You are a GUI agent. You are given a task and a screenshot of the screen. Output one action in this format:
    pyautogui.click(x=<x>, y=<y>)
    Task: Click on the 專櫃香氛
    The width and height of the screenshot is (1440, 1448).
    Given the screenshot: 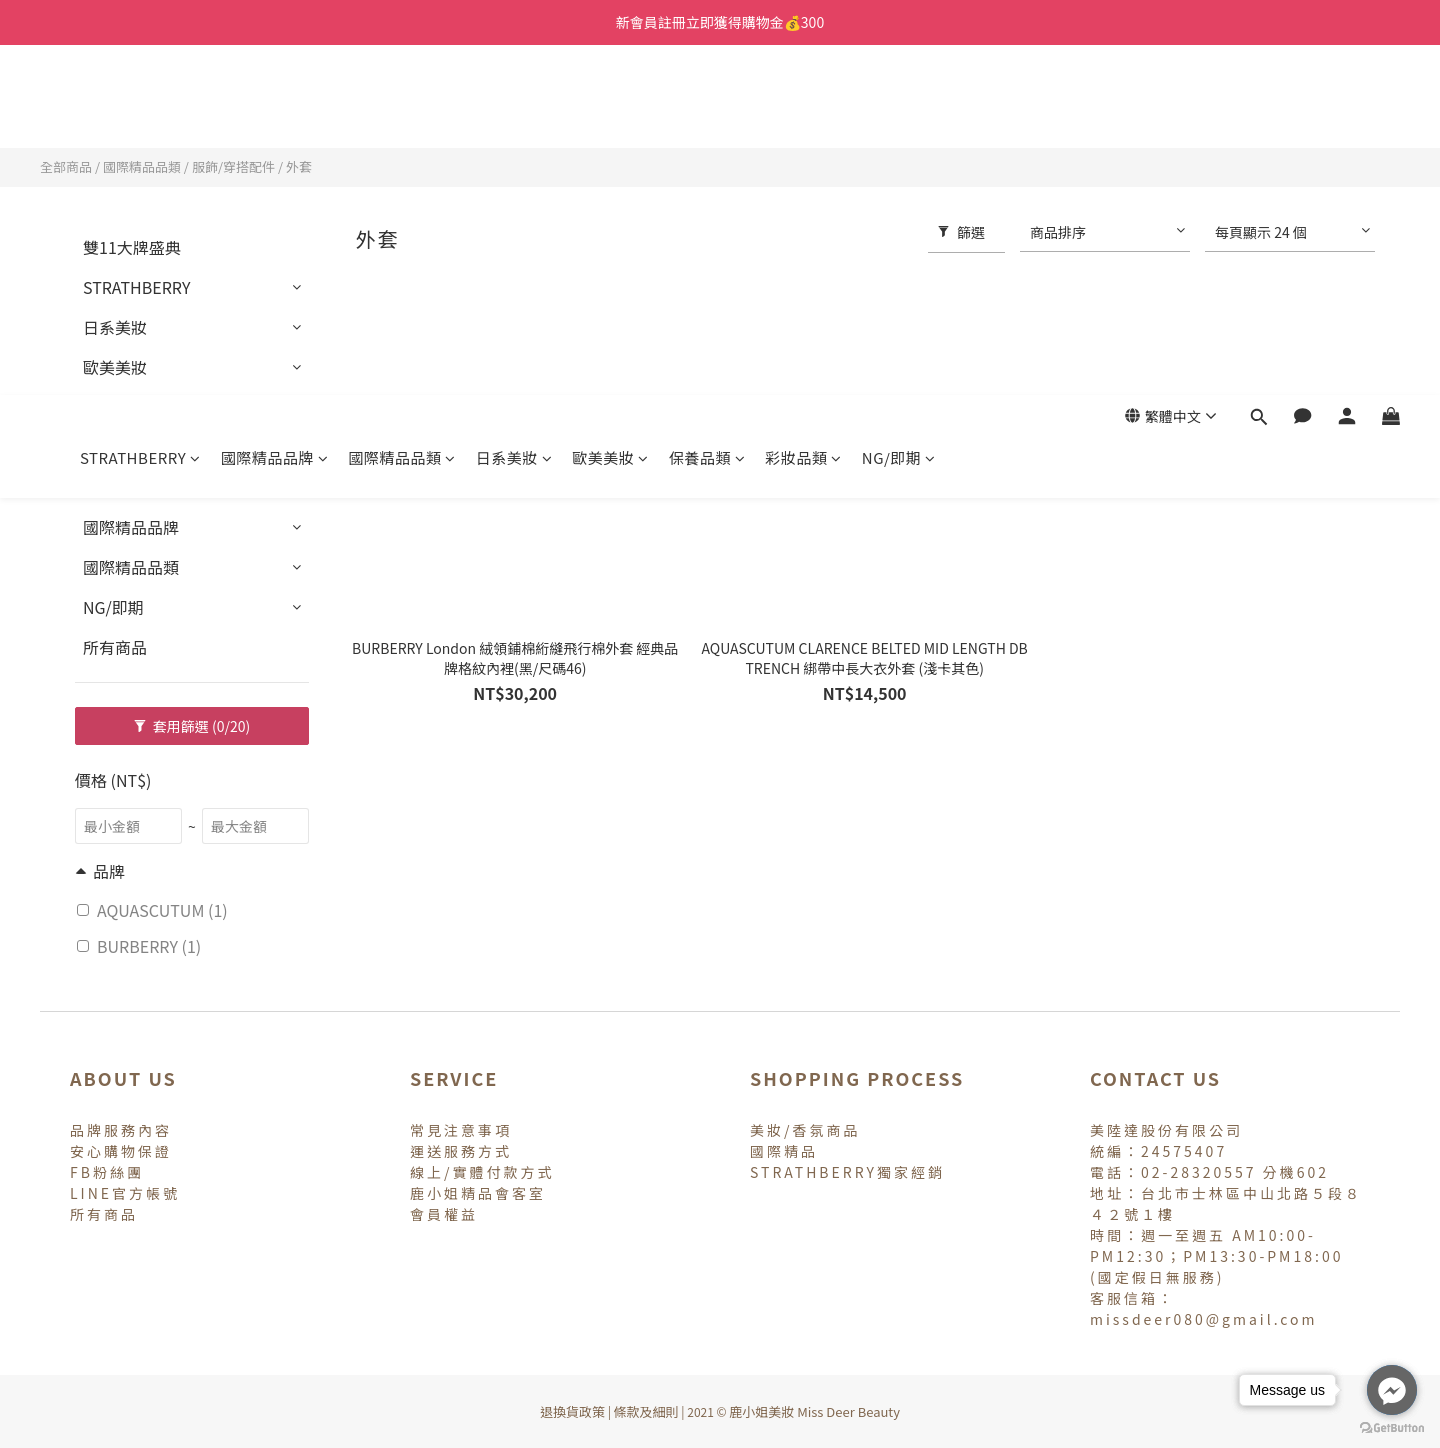 What is the action you would take?
    pyautogui.click(x=115, y=487)
    